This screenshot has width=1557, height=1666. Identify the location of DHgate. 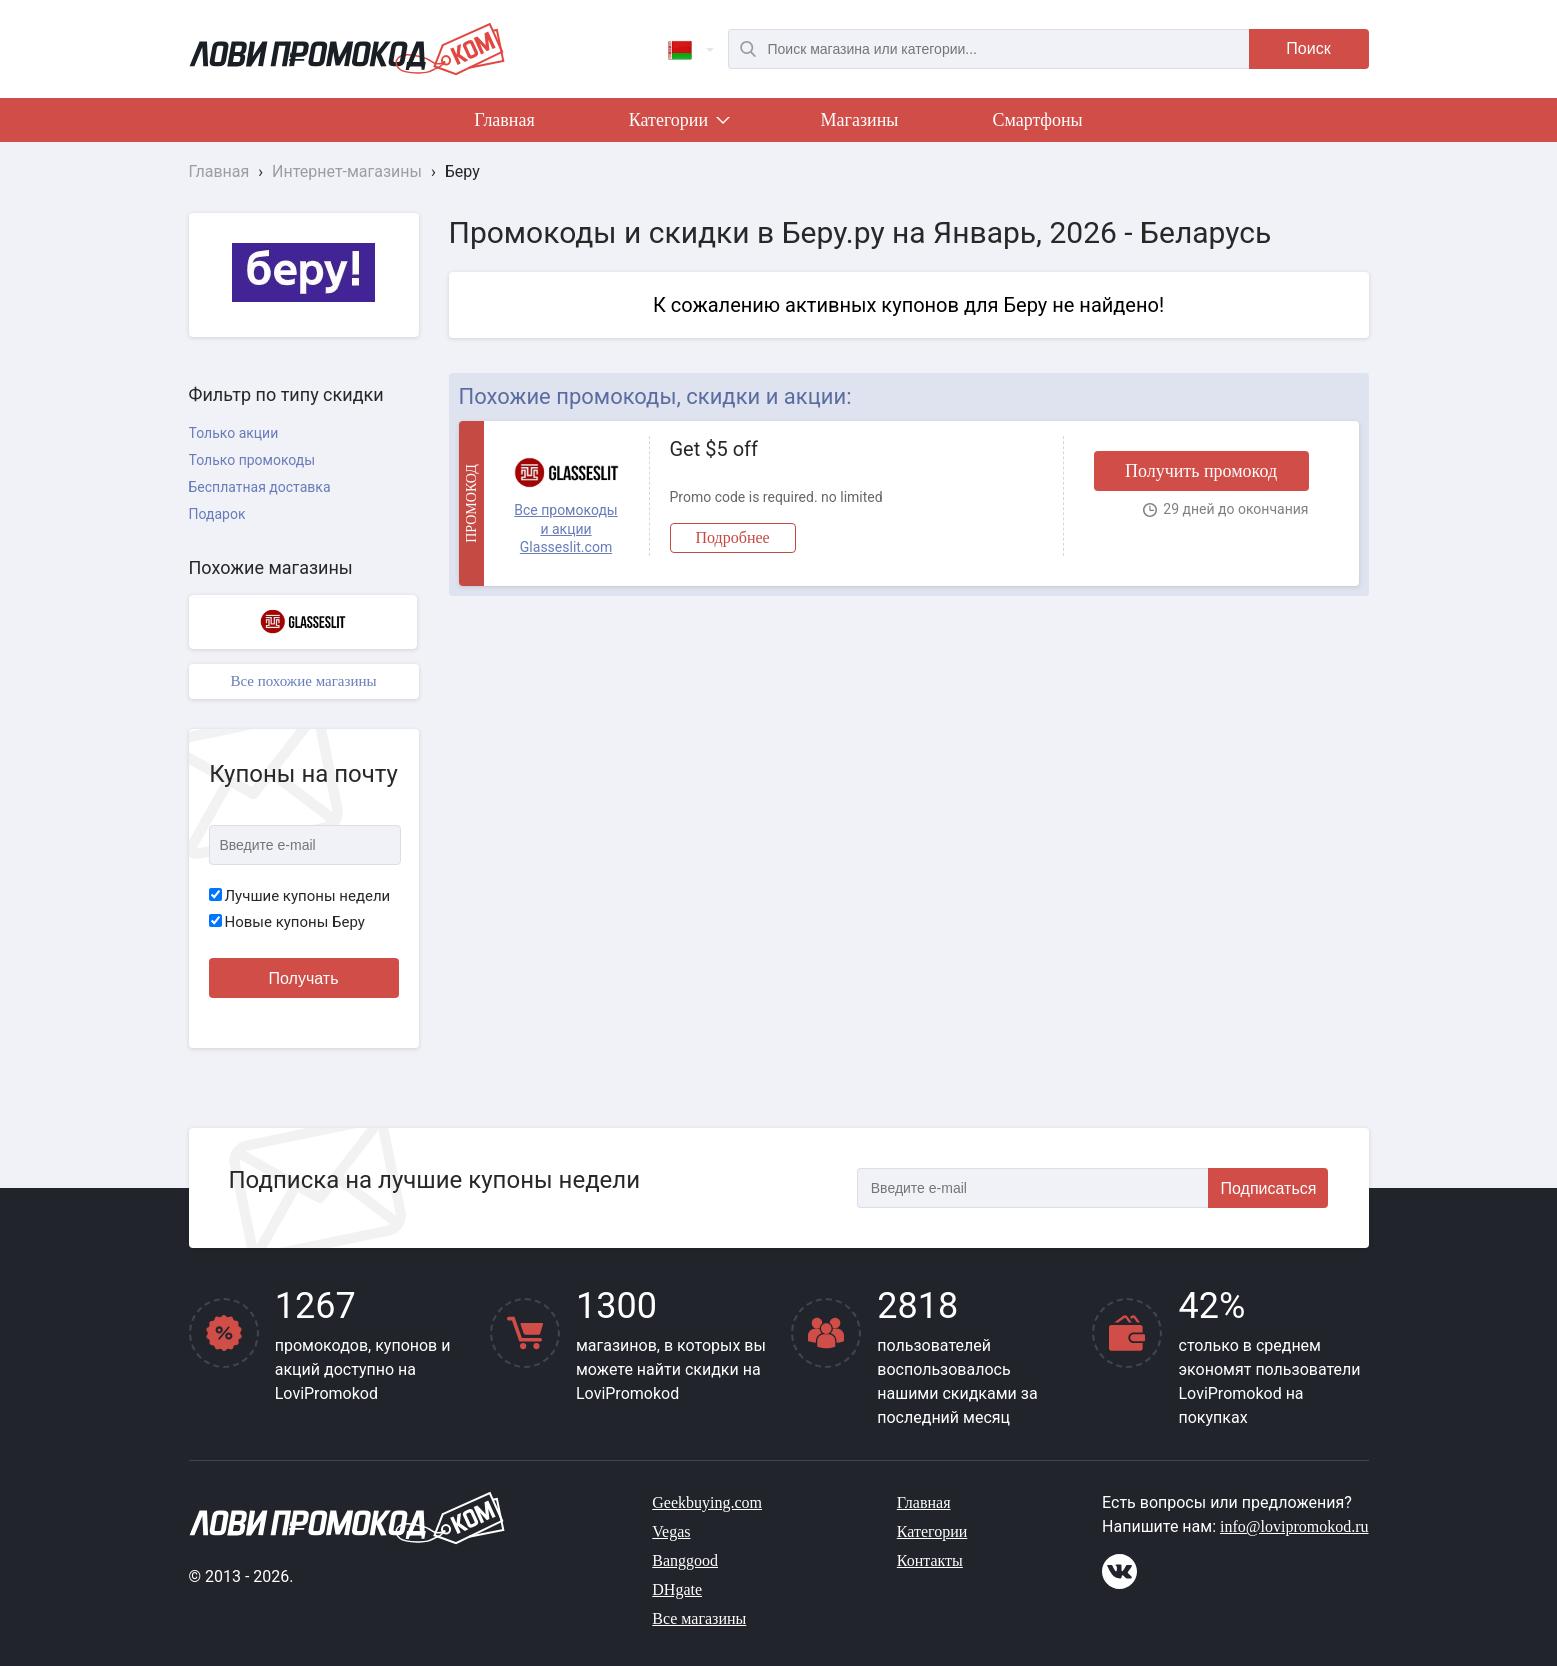
(677, 1589).